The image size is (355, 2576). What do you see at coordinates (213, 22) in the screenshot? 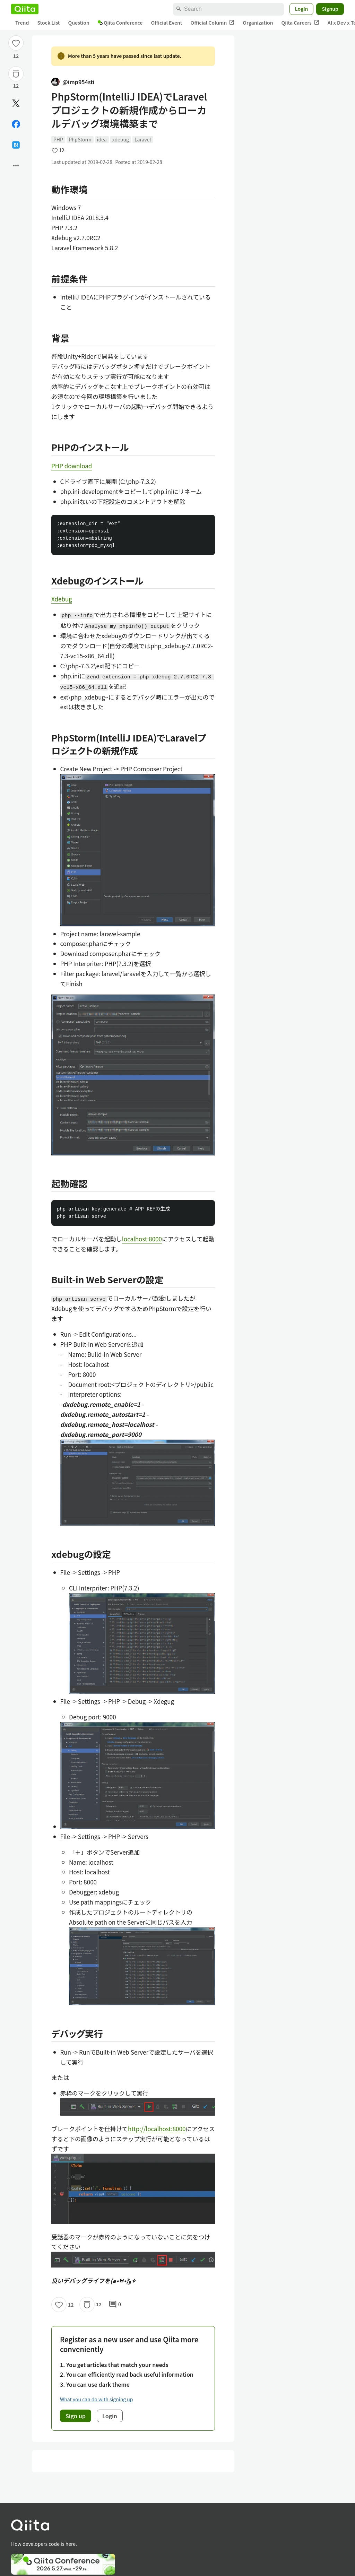
I see `Official Column` at bounding box center [213, 22].